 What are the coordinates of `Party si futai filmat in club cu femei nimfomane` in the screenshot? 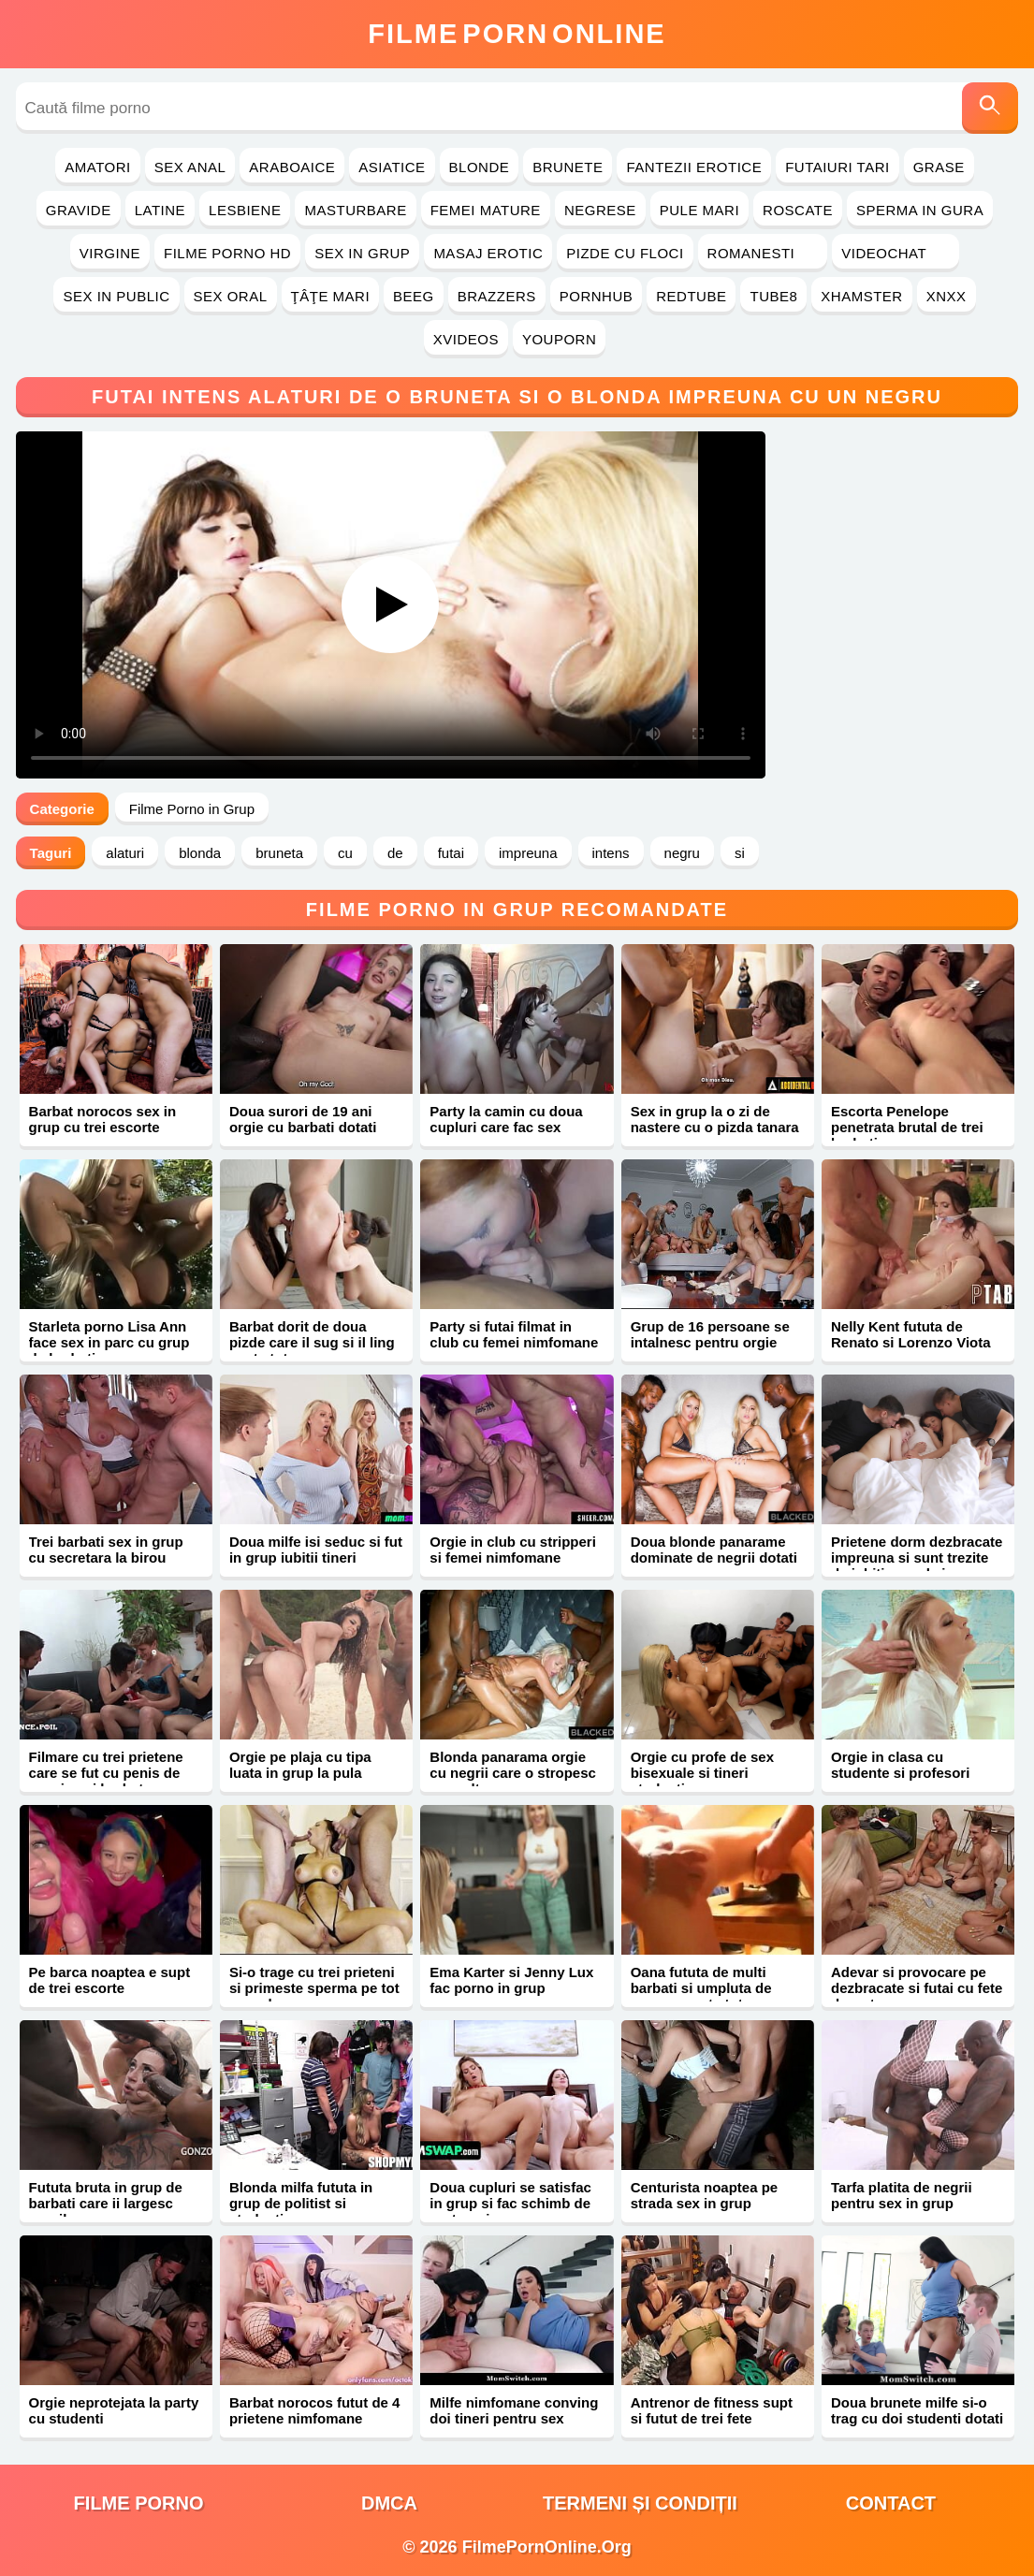 It's located at (514, 1334).